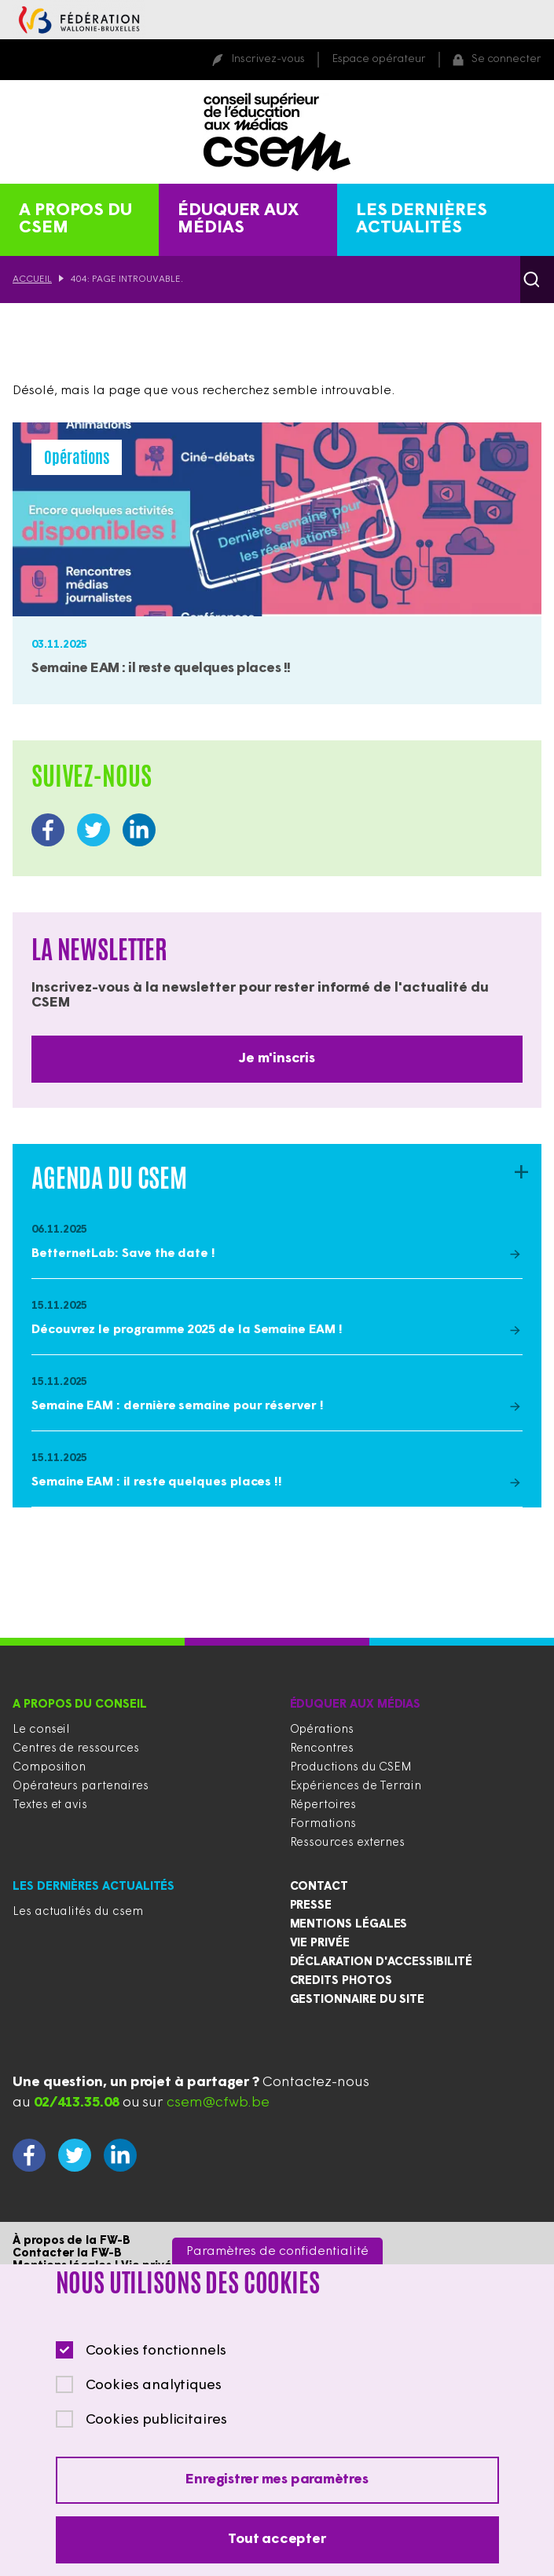 The image size is (554, 2576). What do you see at coordinates (93, 829) in the screenshot?
I see `https://twitter.com/CSEducMedias` at bounding box center [93, 829].